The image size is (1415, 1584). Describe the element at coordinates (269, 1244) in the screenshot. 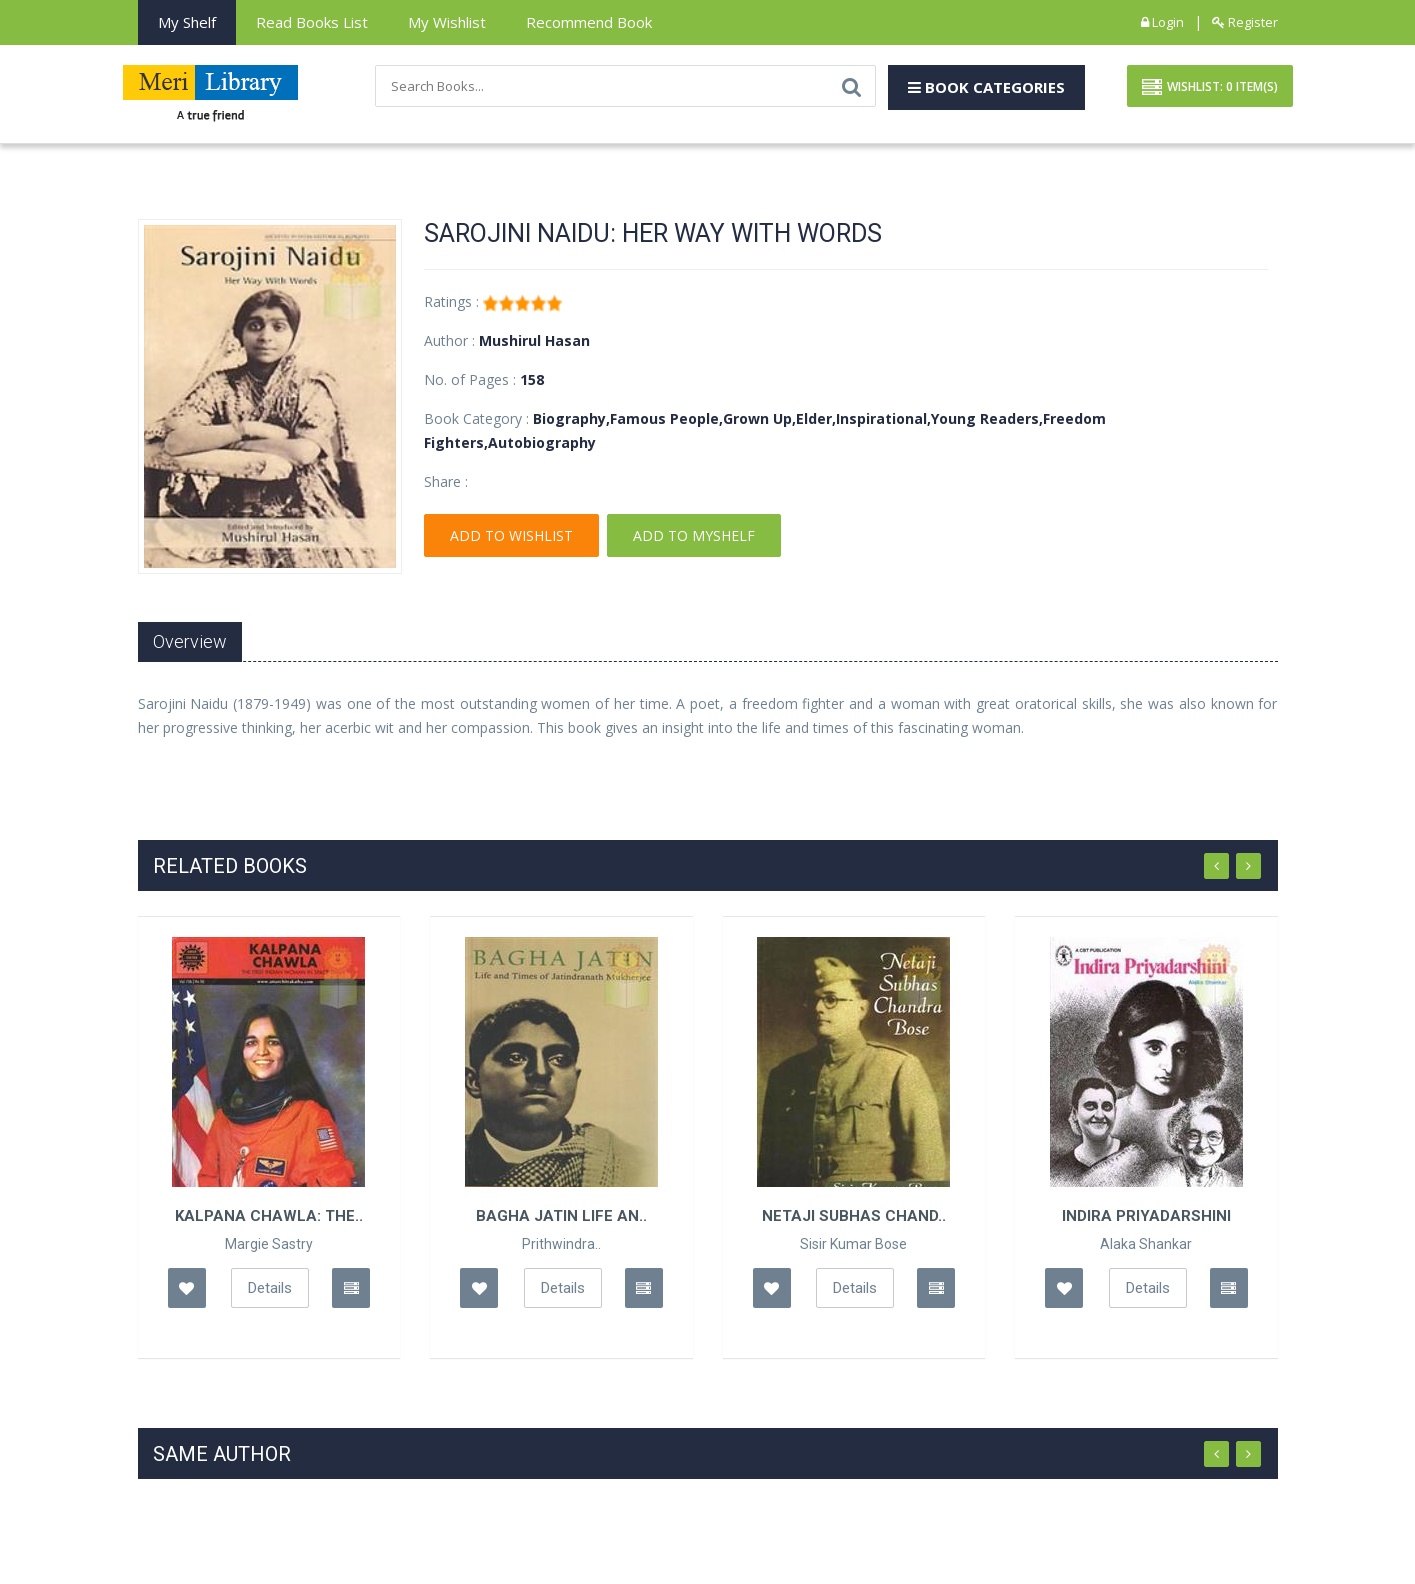

I see `Margie Sastry` at that location.